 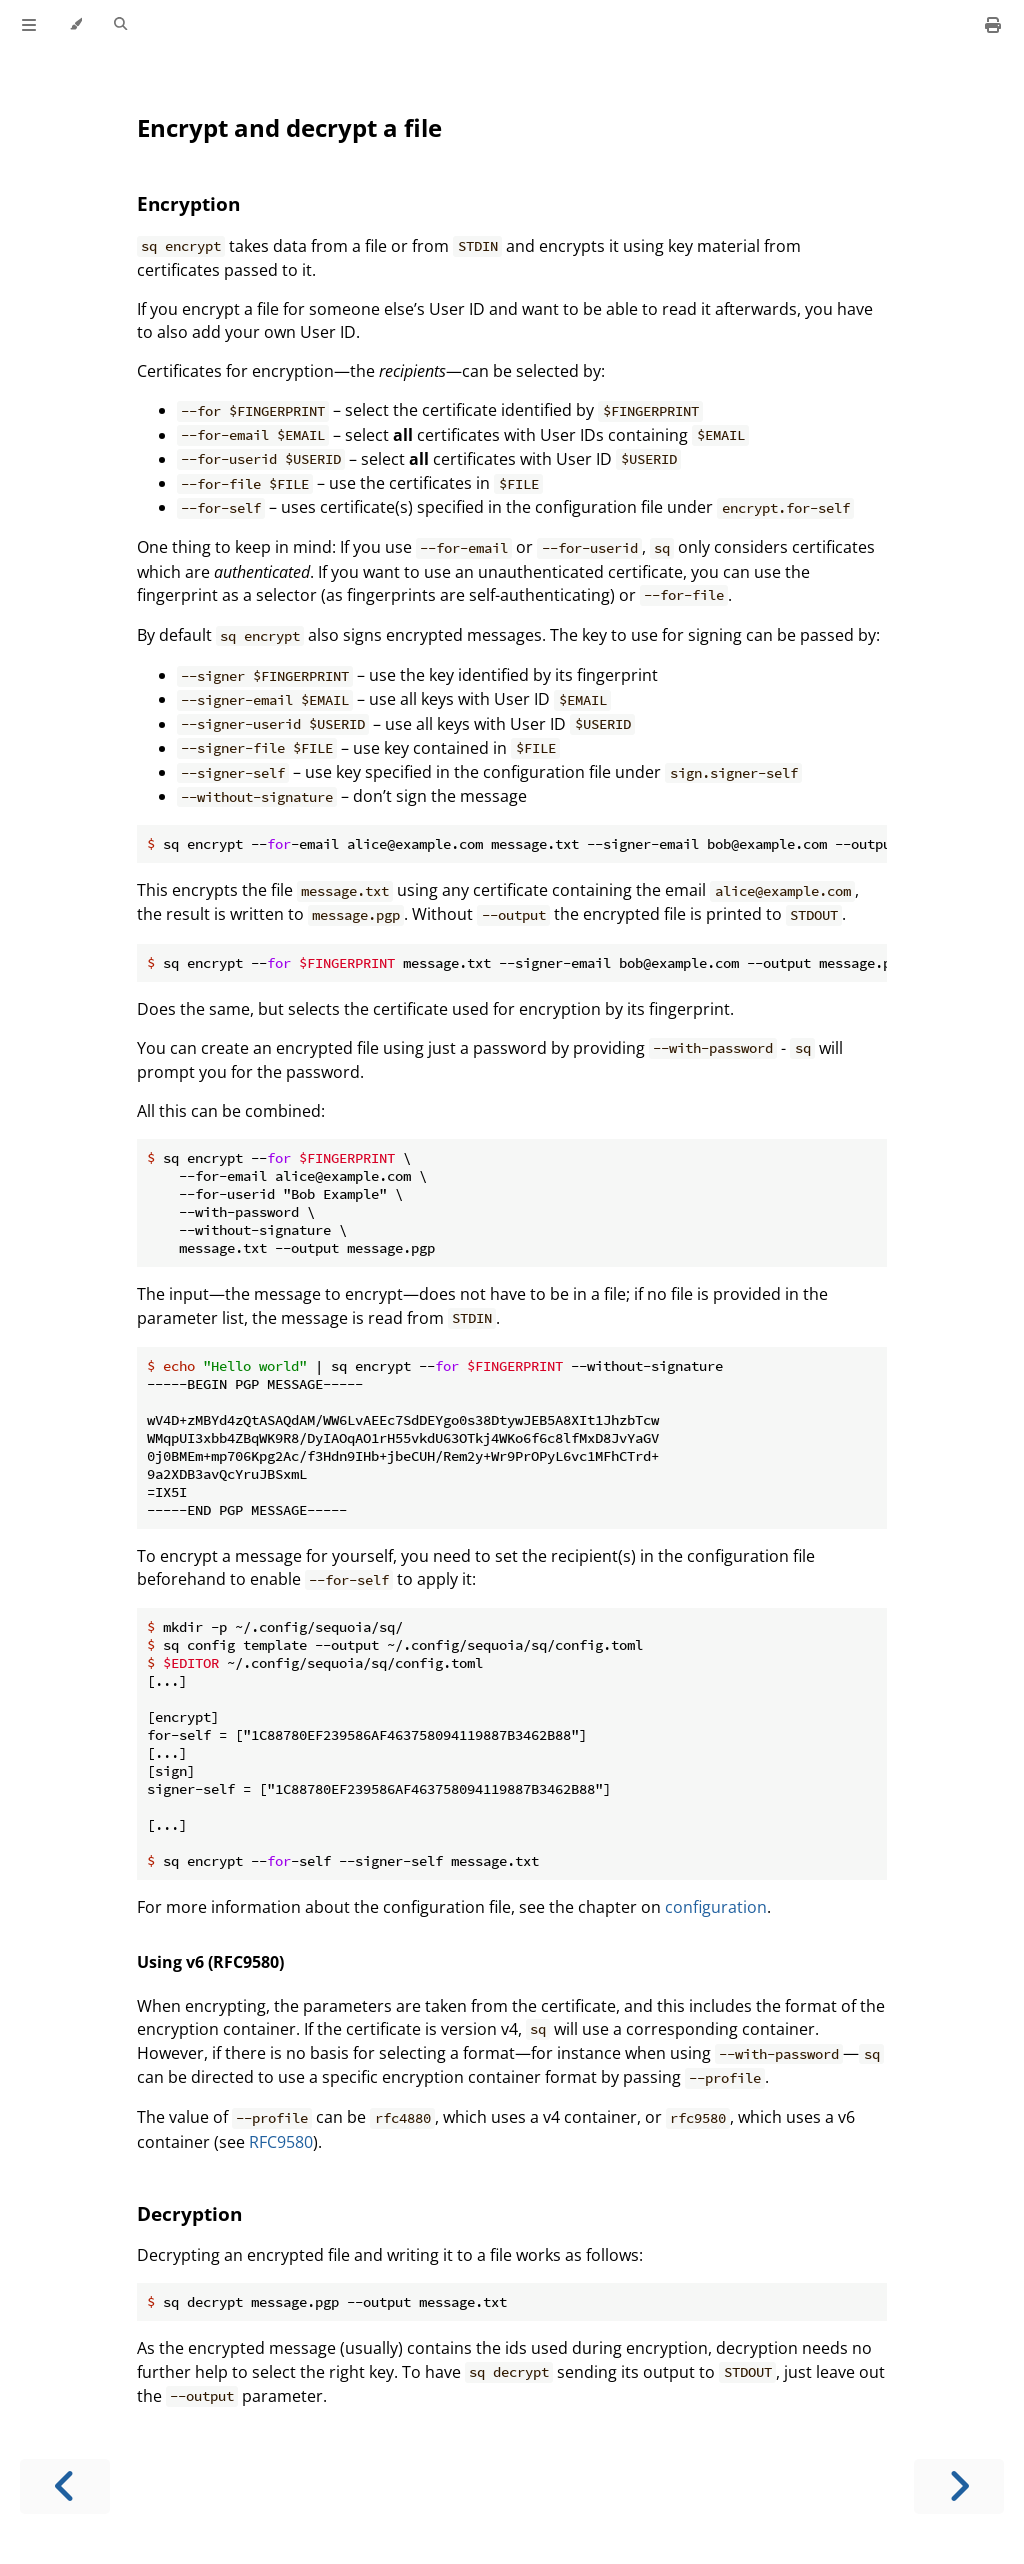 What do you see at coordinates (65, 2486) in the screenshot?
I see `[Previous chapter]` at bounding box center [65, 2486].